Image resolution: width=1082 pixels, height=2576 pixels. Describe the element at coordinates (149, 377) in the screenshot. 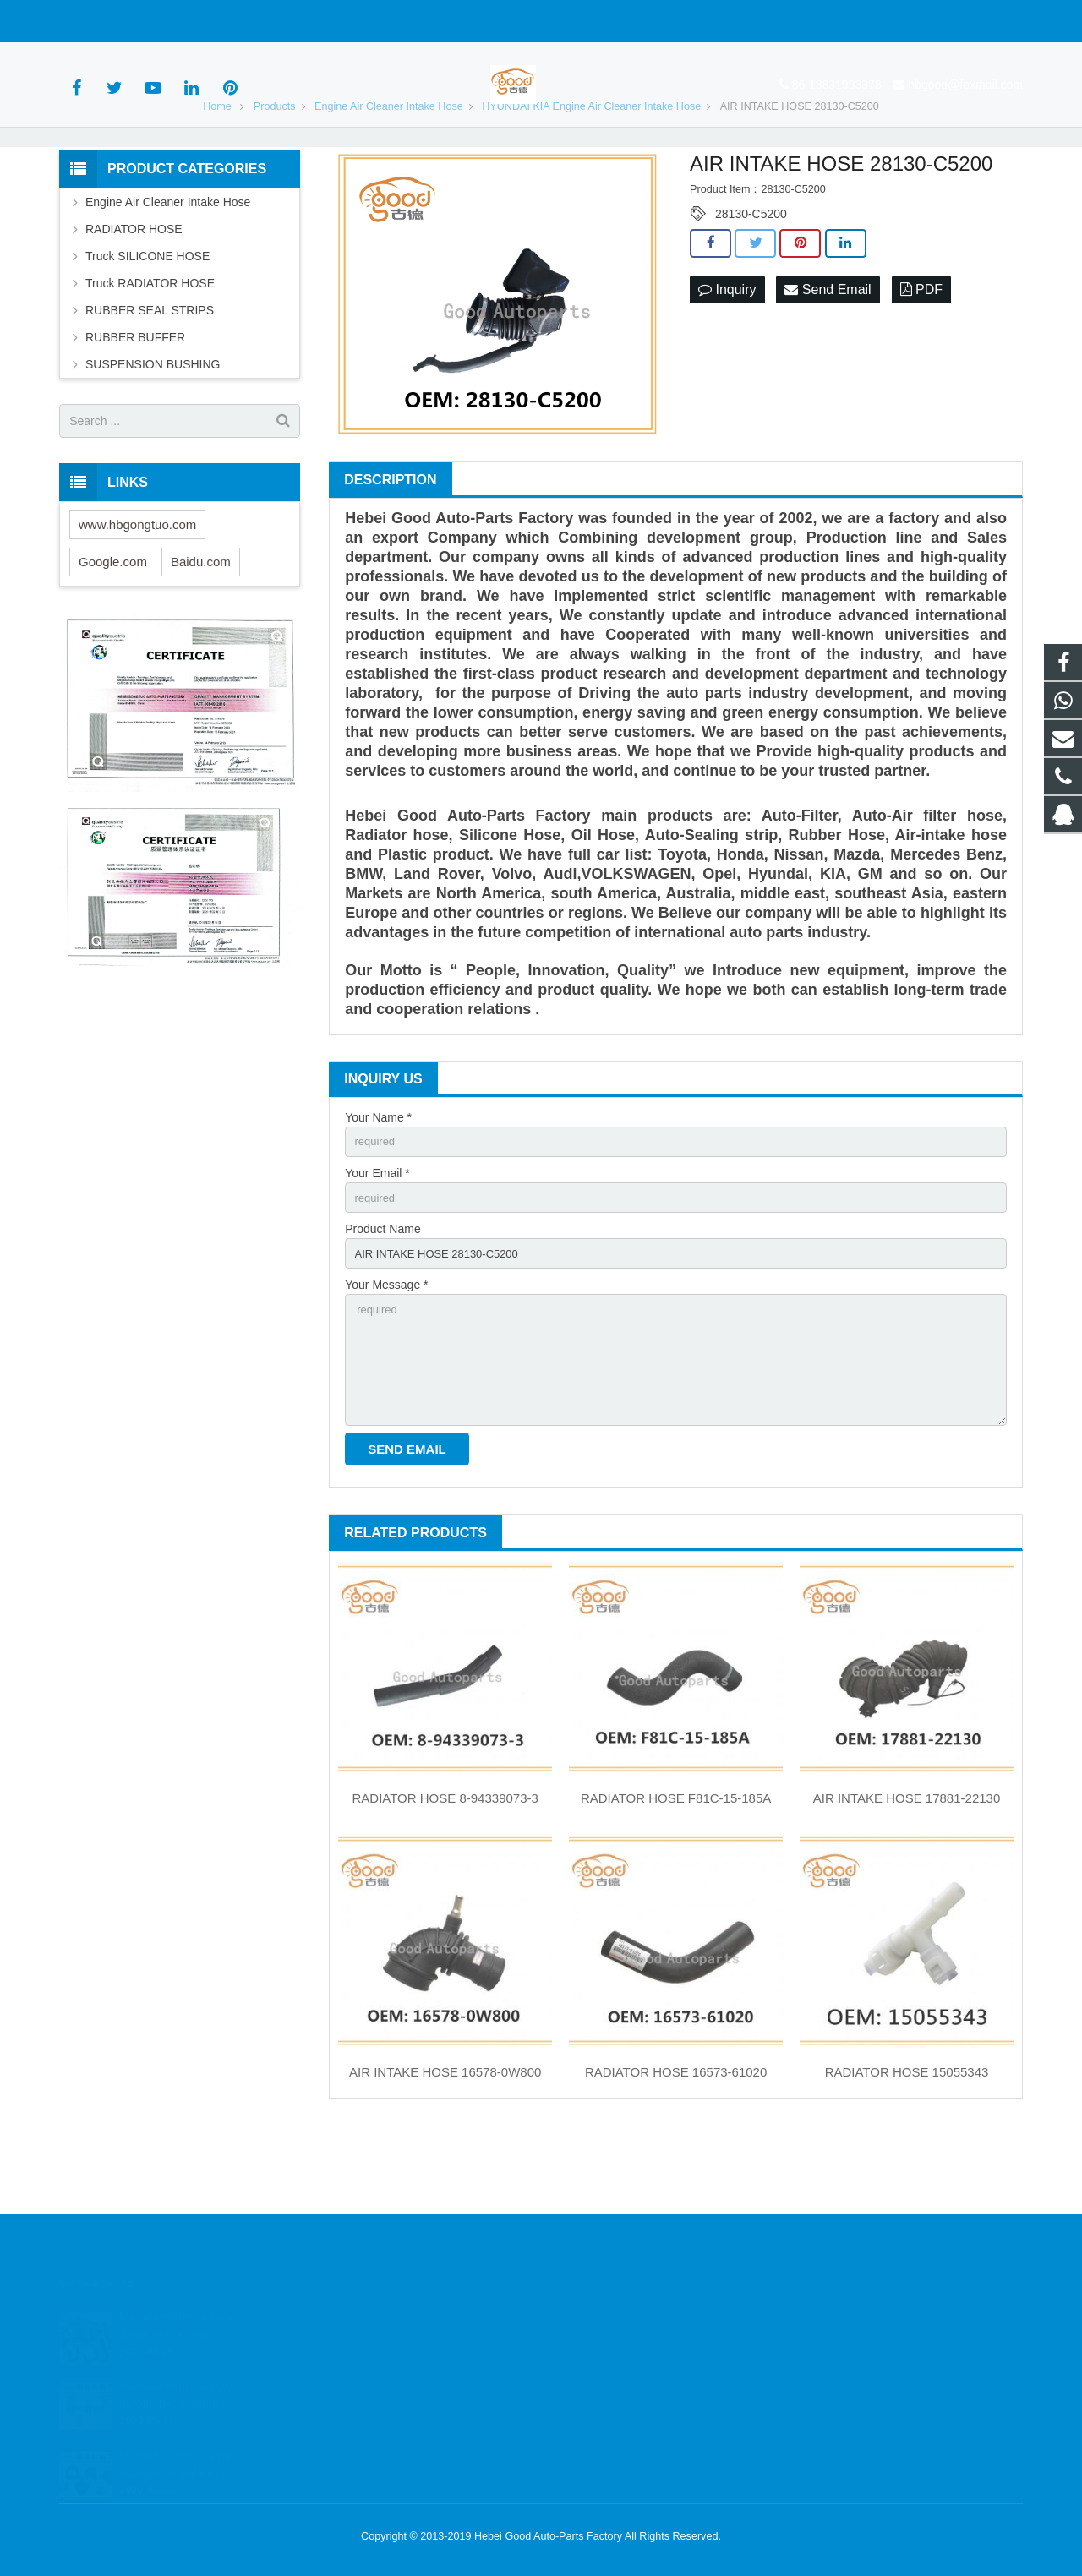

I see `RUBBER SEAL STRIPS` at that location.